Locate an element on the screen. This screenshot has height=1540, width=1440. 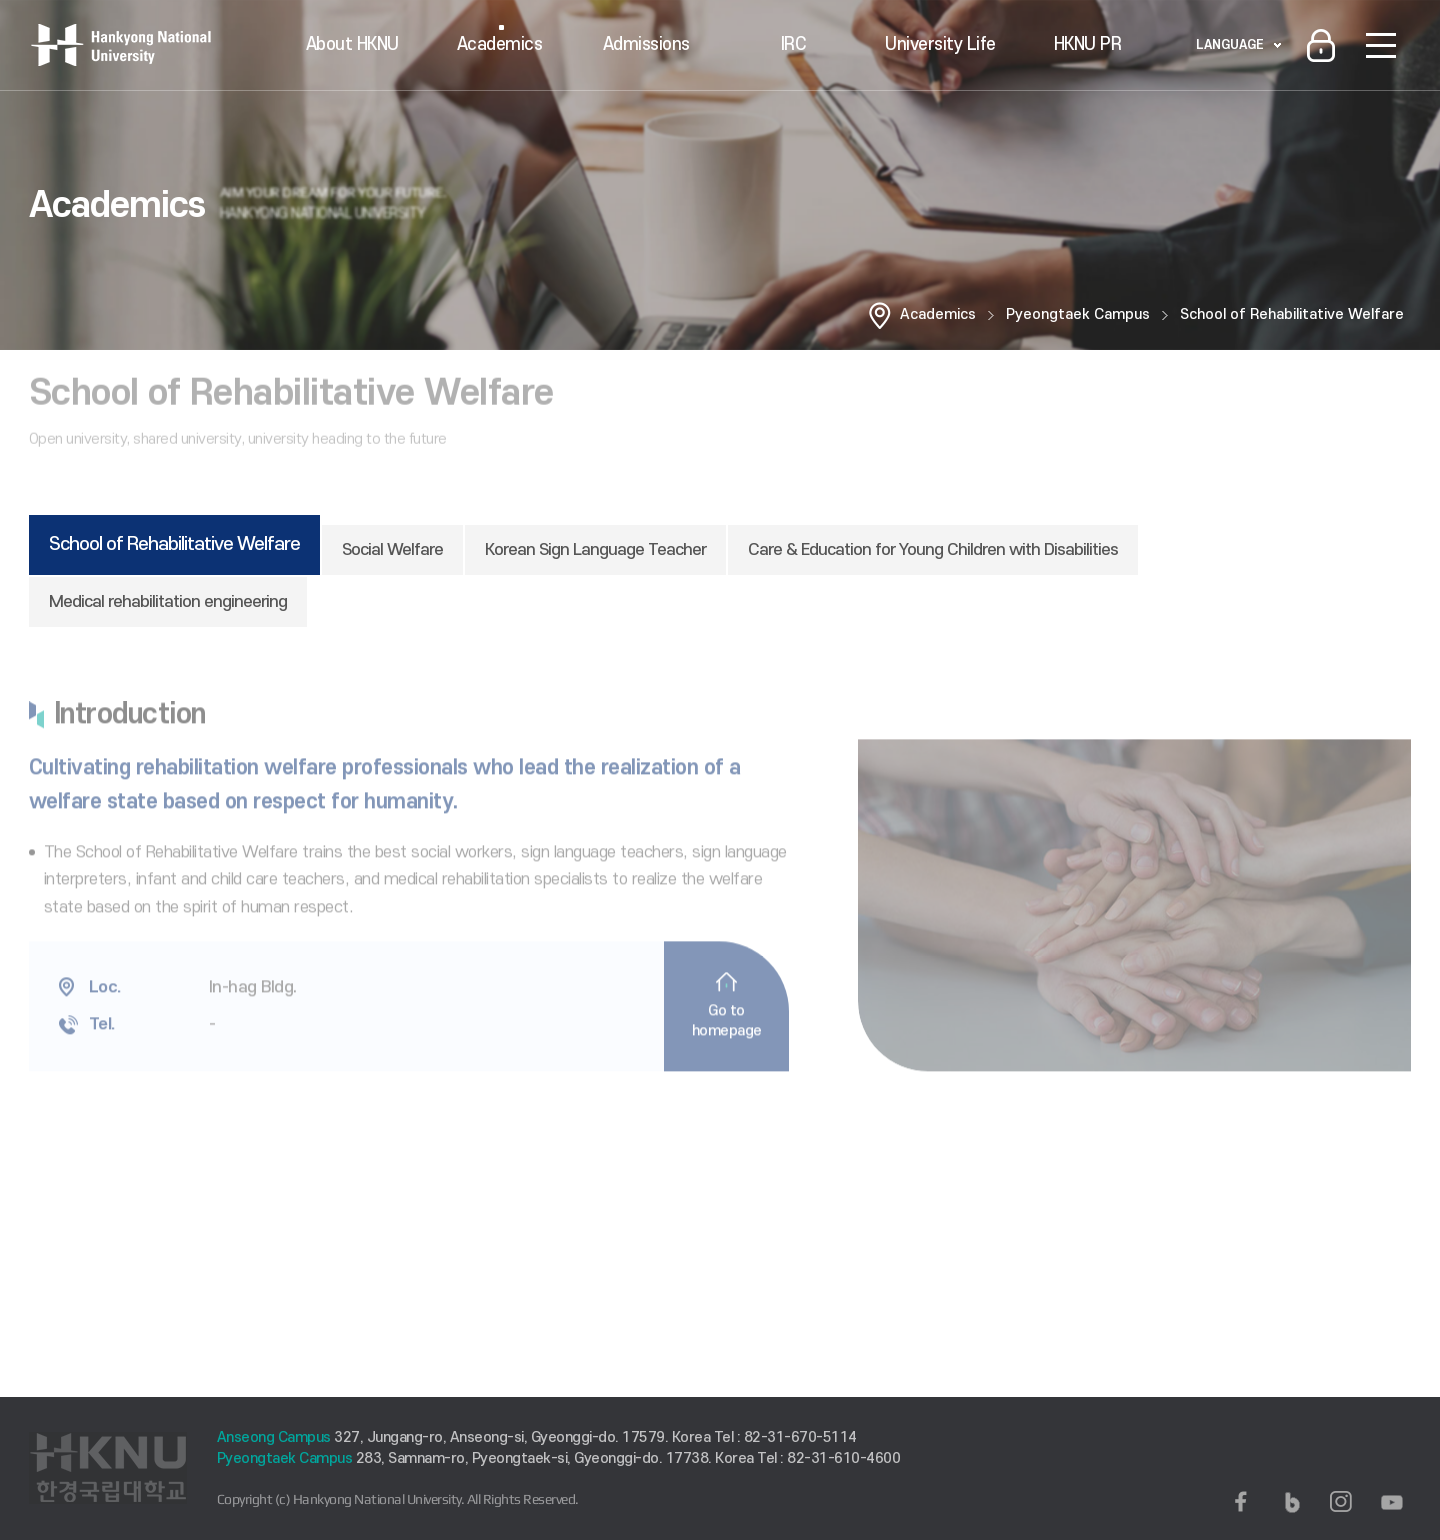
Academics is located at coordinates (500, 44).